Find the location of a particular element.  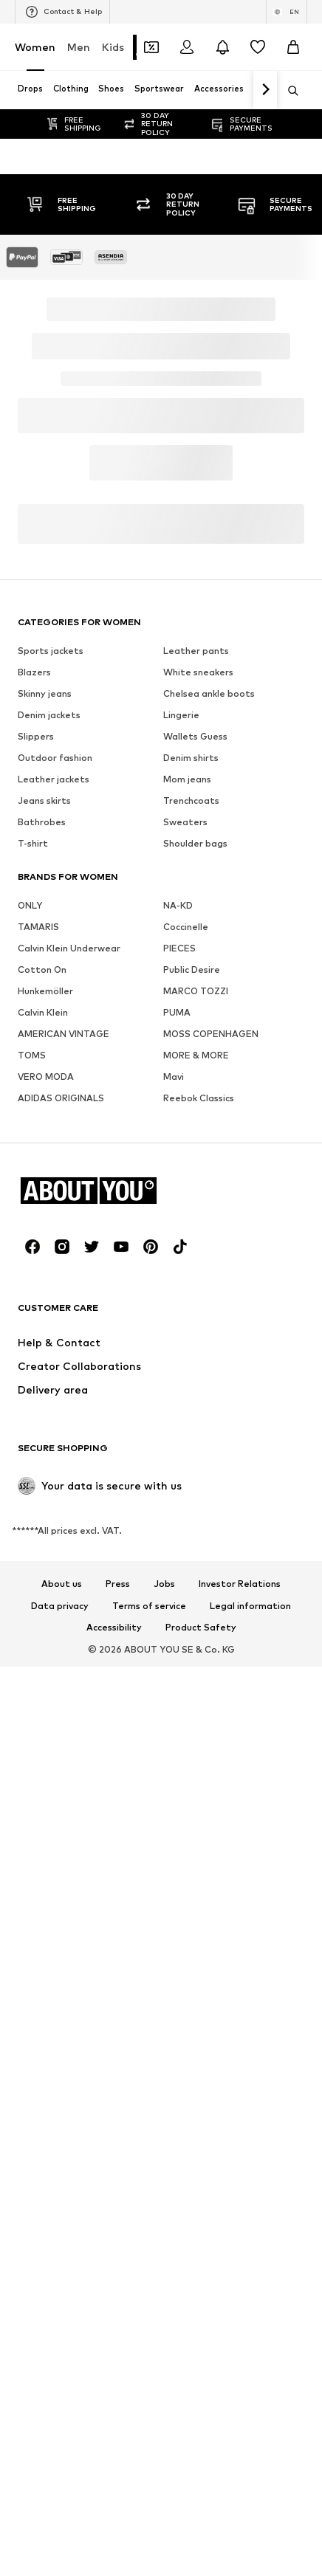

Skinny jeans is located at coordinates (45, 1733).